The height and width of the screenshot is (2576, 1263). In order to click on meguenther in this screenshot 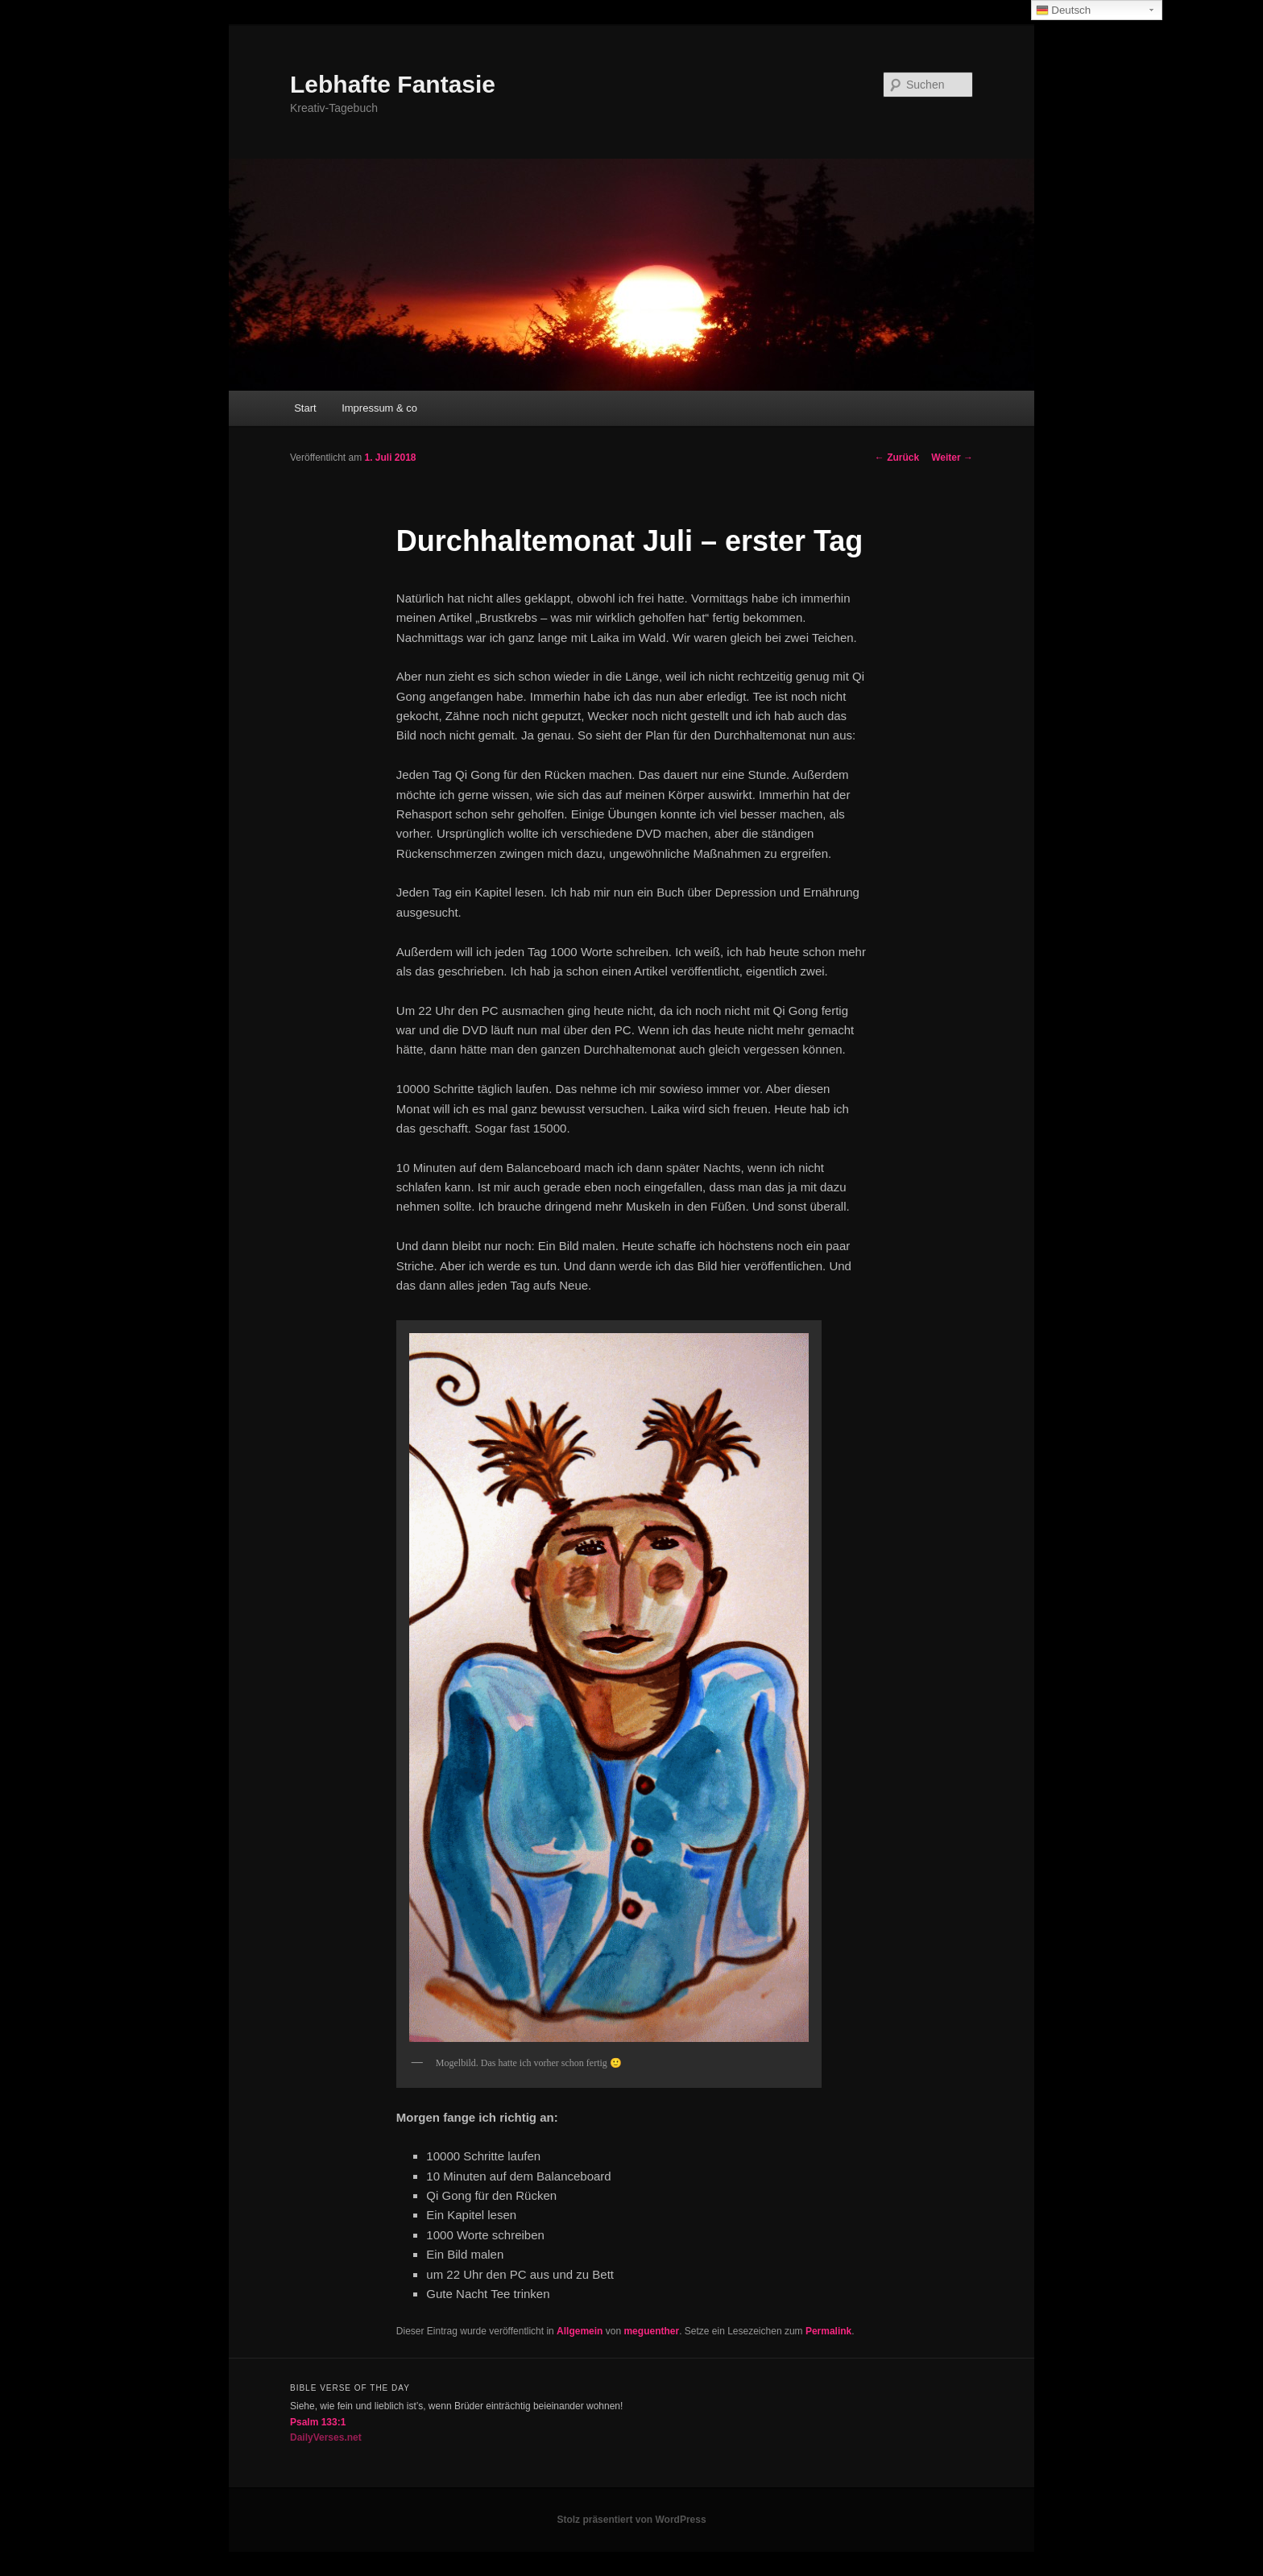, I will do `click(651, 2331)`.